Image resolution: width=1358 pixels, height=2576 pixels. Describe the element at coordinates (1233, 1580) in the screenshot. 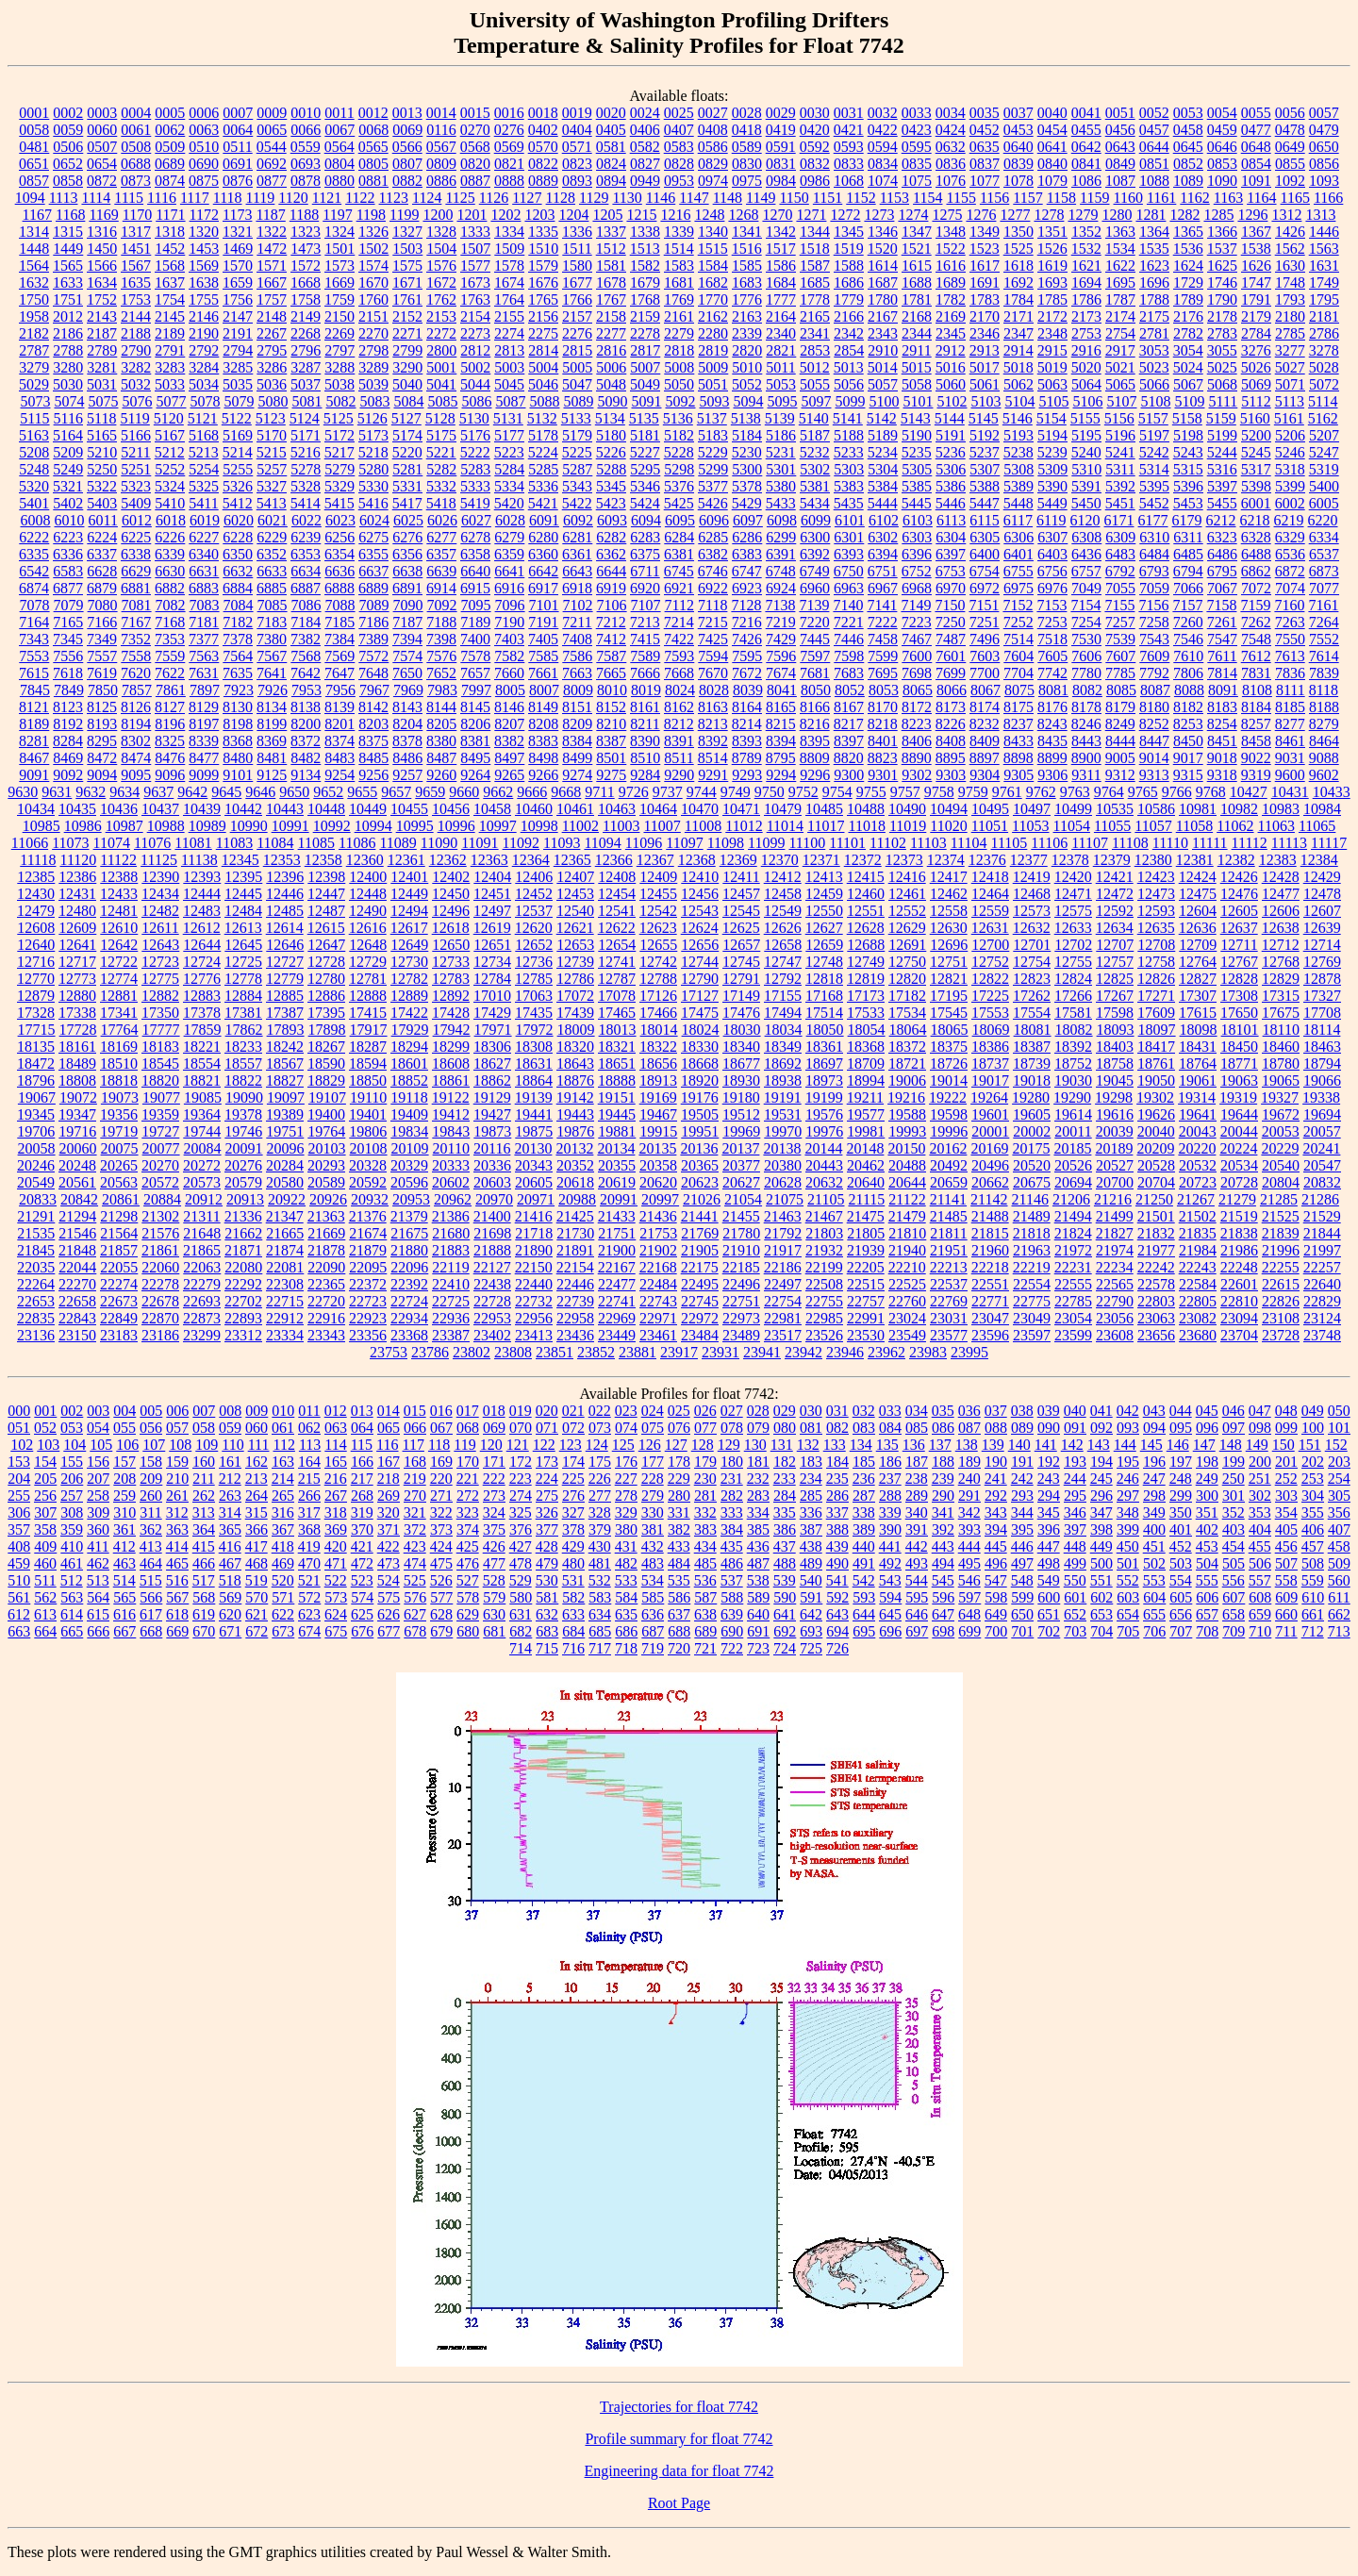

I see `556` at that location.